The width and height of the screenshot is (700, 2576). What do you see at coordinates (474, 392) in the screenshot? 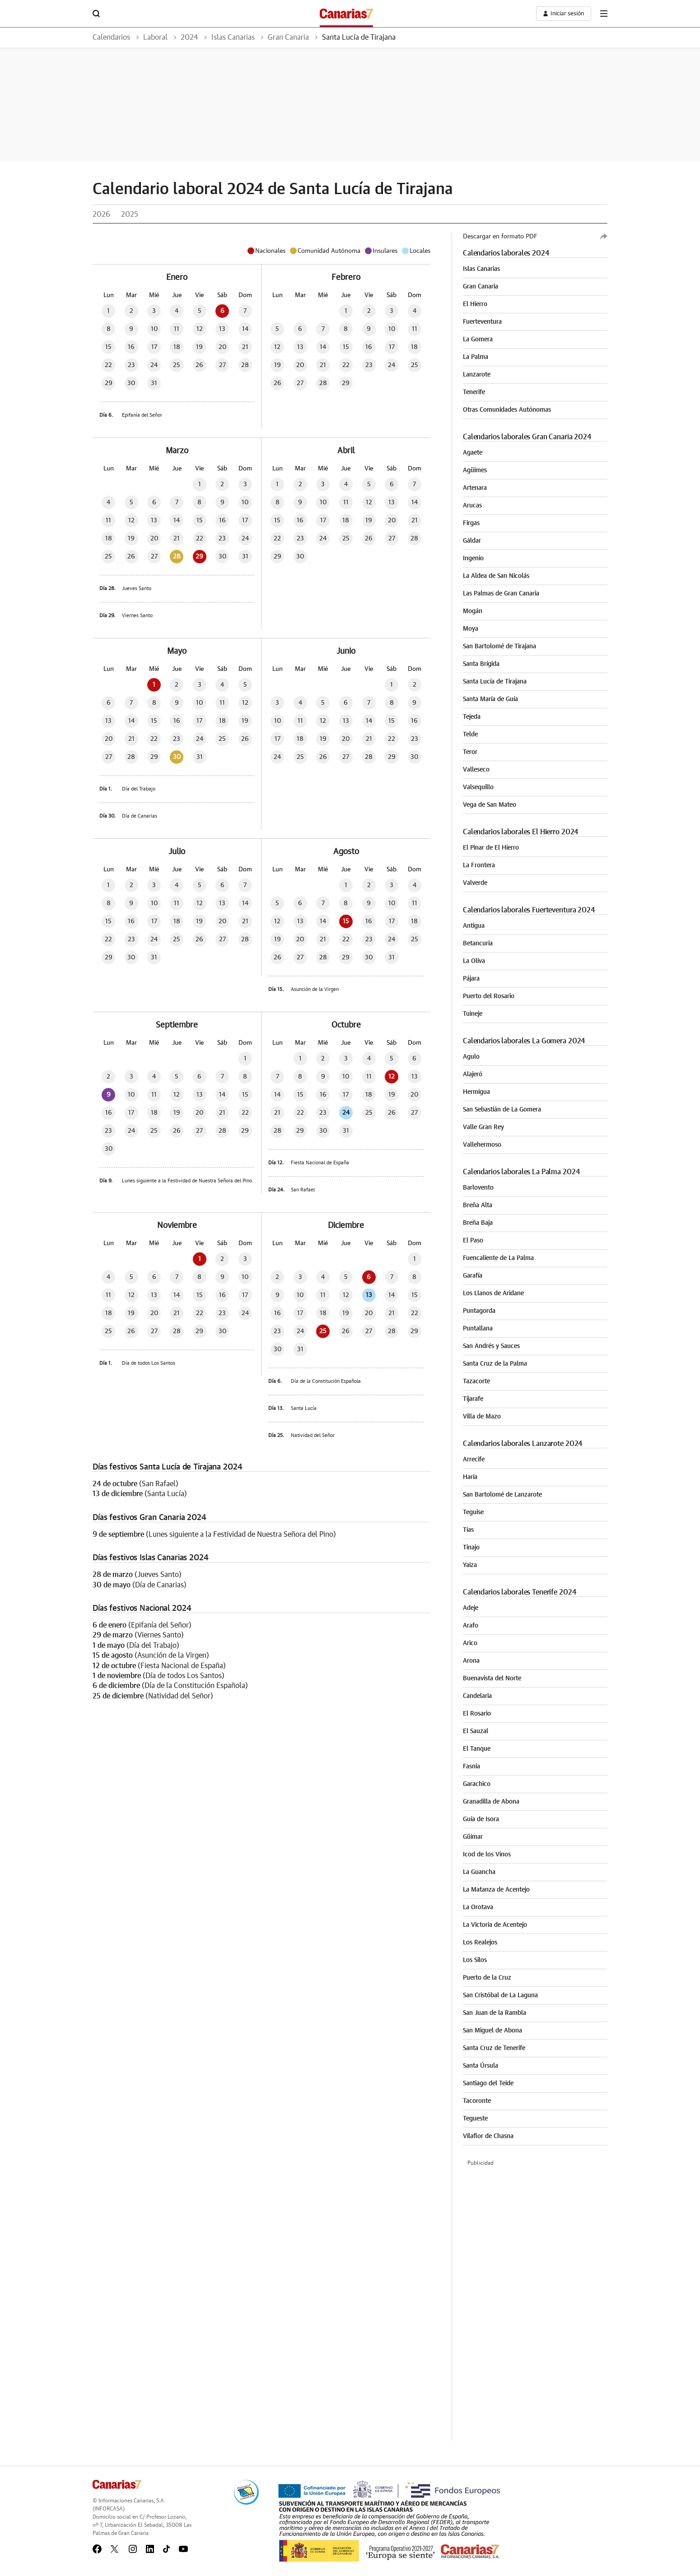
I see `Tenerife` at bounding box center [474, 392].